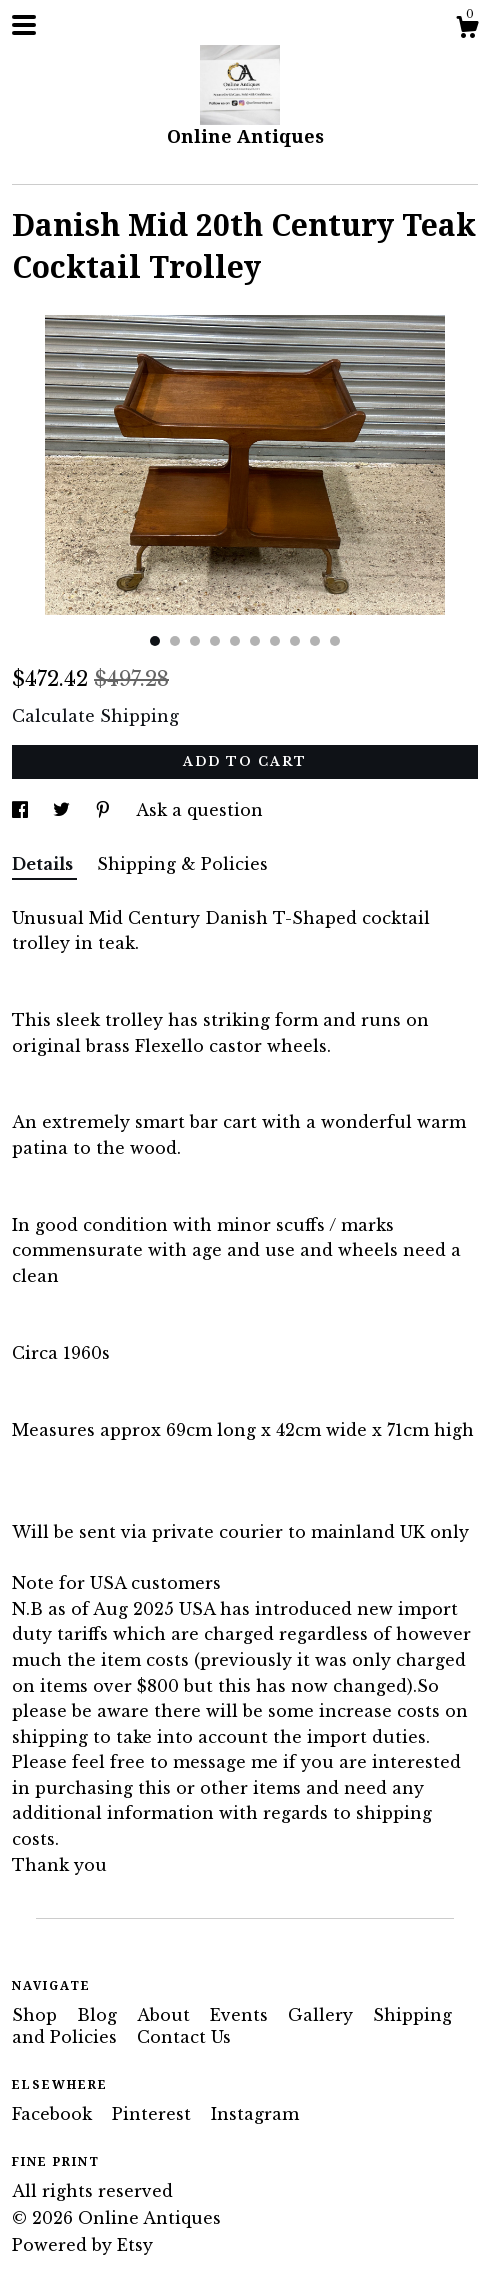 This screenshot has height=2282, width=490. I want to click on Instagram, so click(255, 2114).